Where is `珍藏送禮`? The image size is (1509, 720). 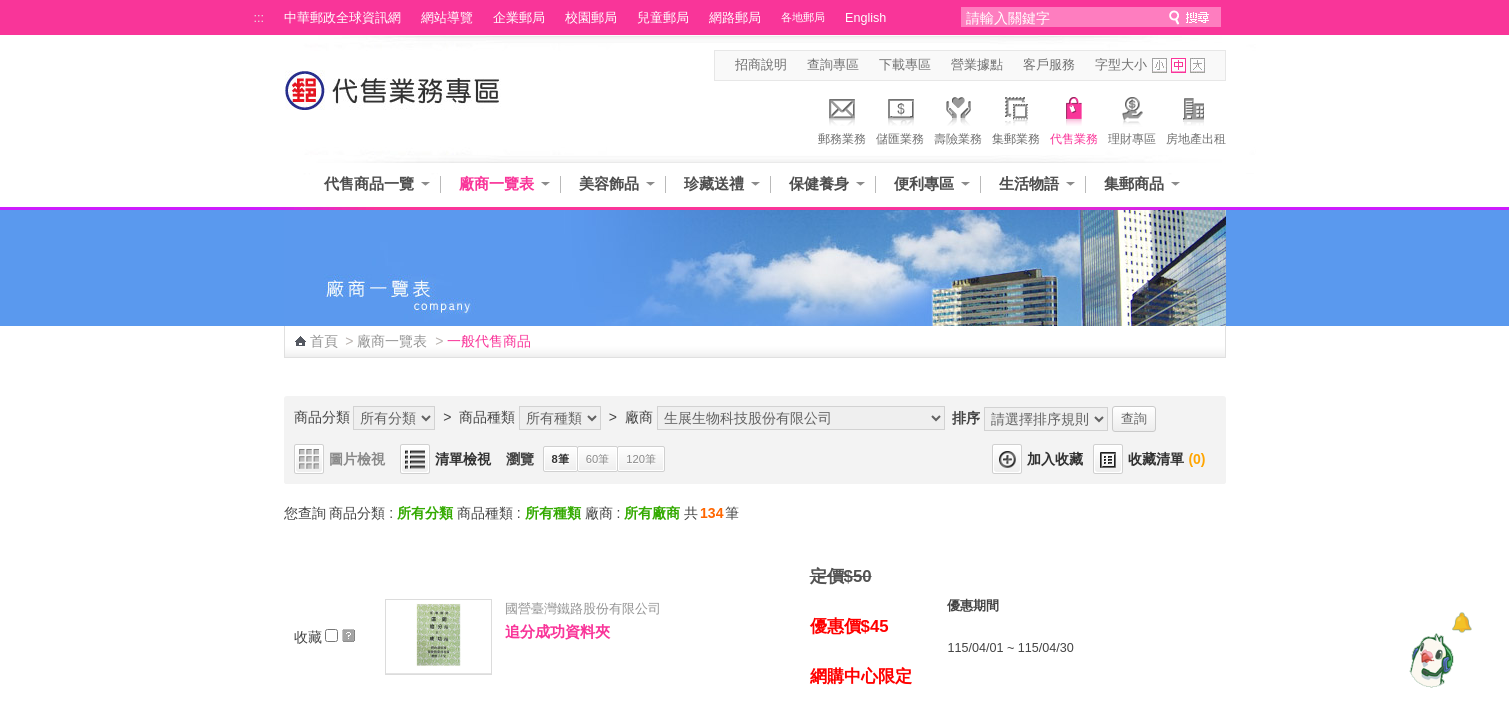
珍藏送禮 is located at coordinates (714, 183).